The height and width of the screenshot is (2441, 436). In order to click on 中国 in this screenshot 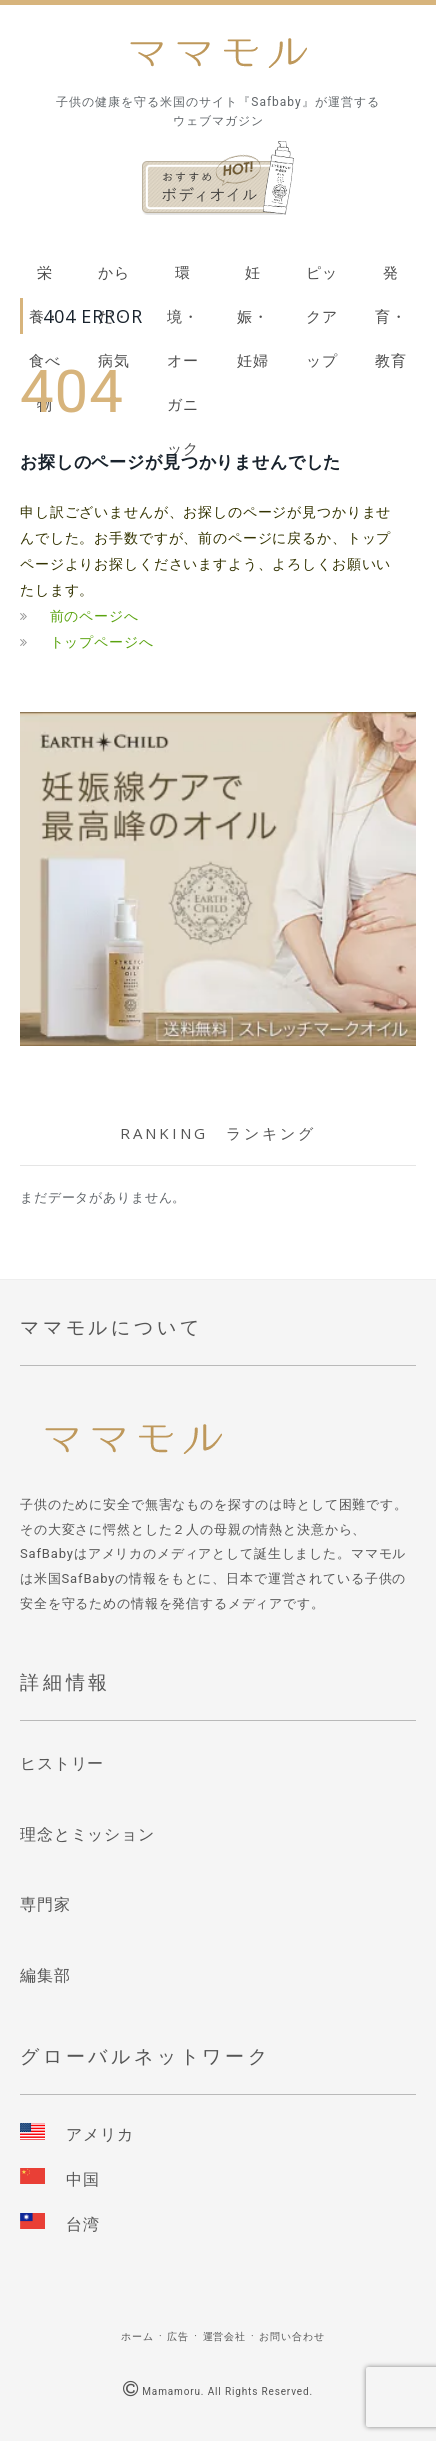, I will do `click(83, 2179)`.